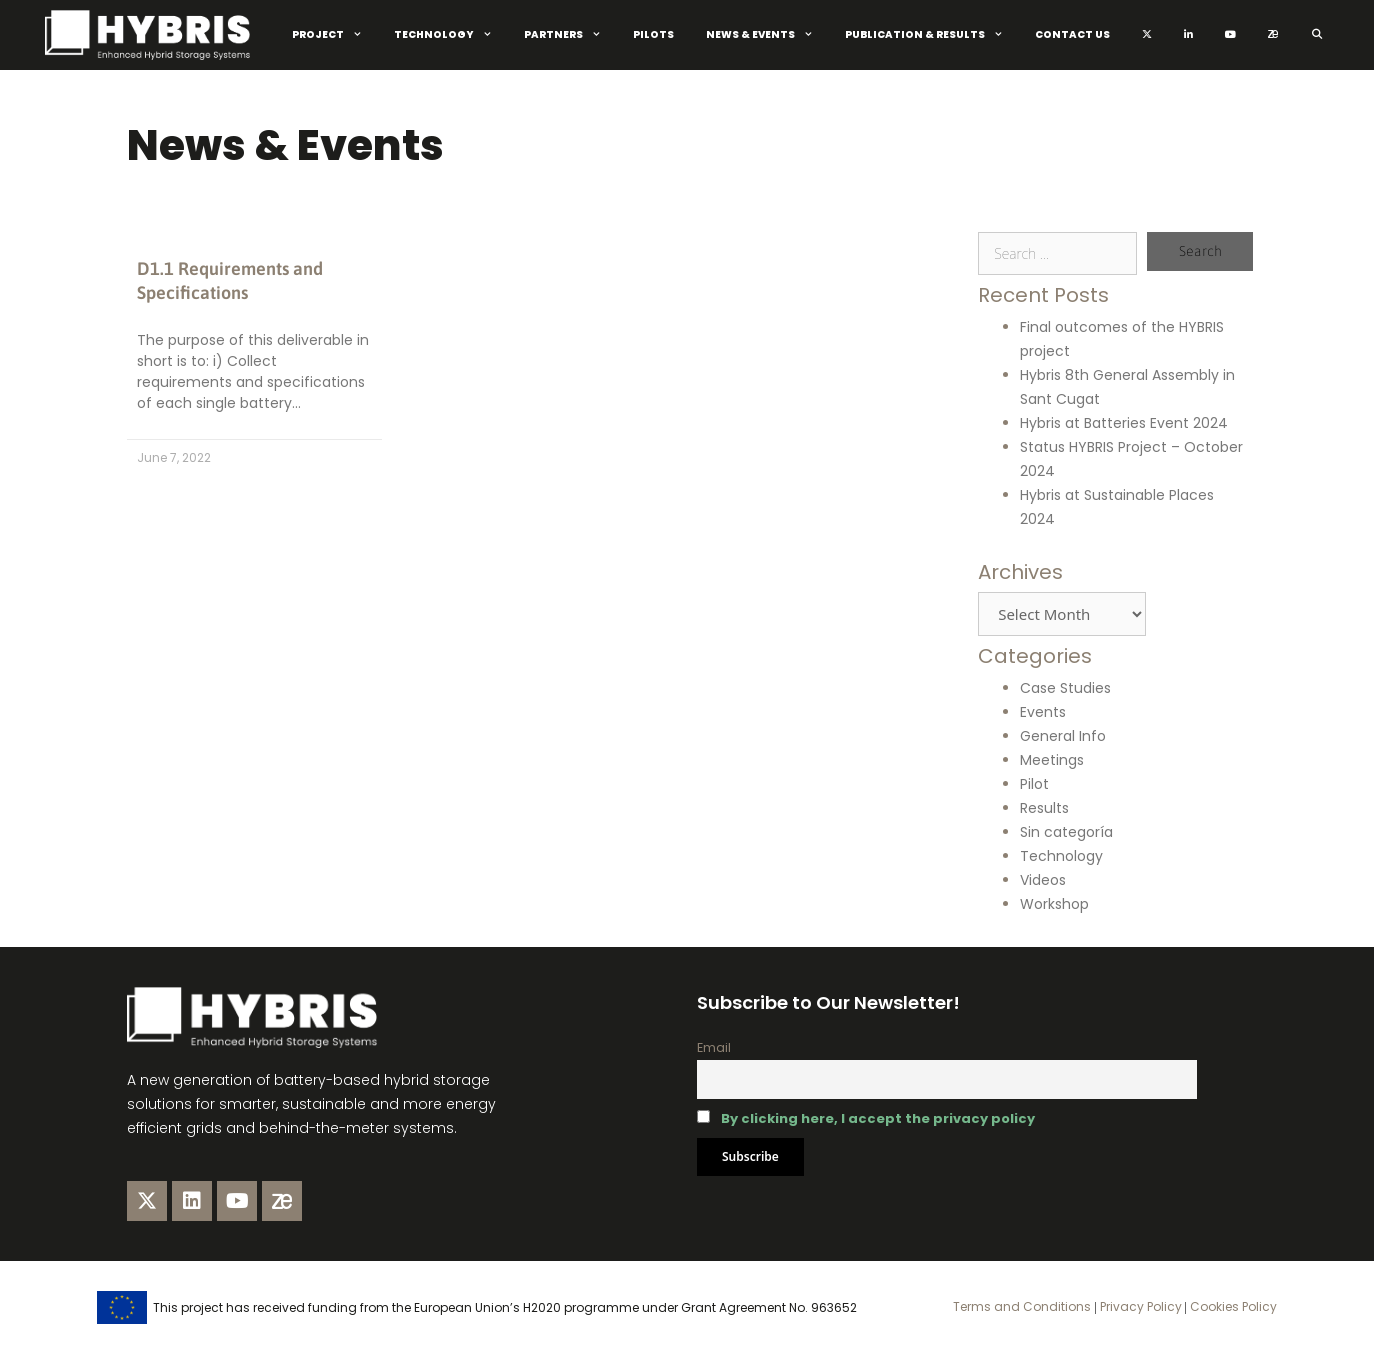  What do you see at coordinates (1043, 712) in the screenshot?
I see `Events` at bounding box center [1043, 712].